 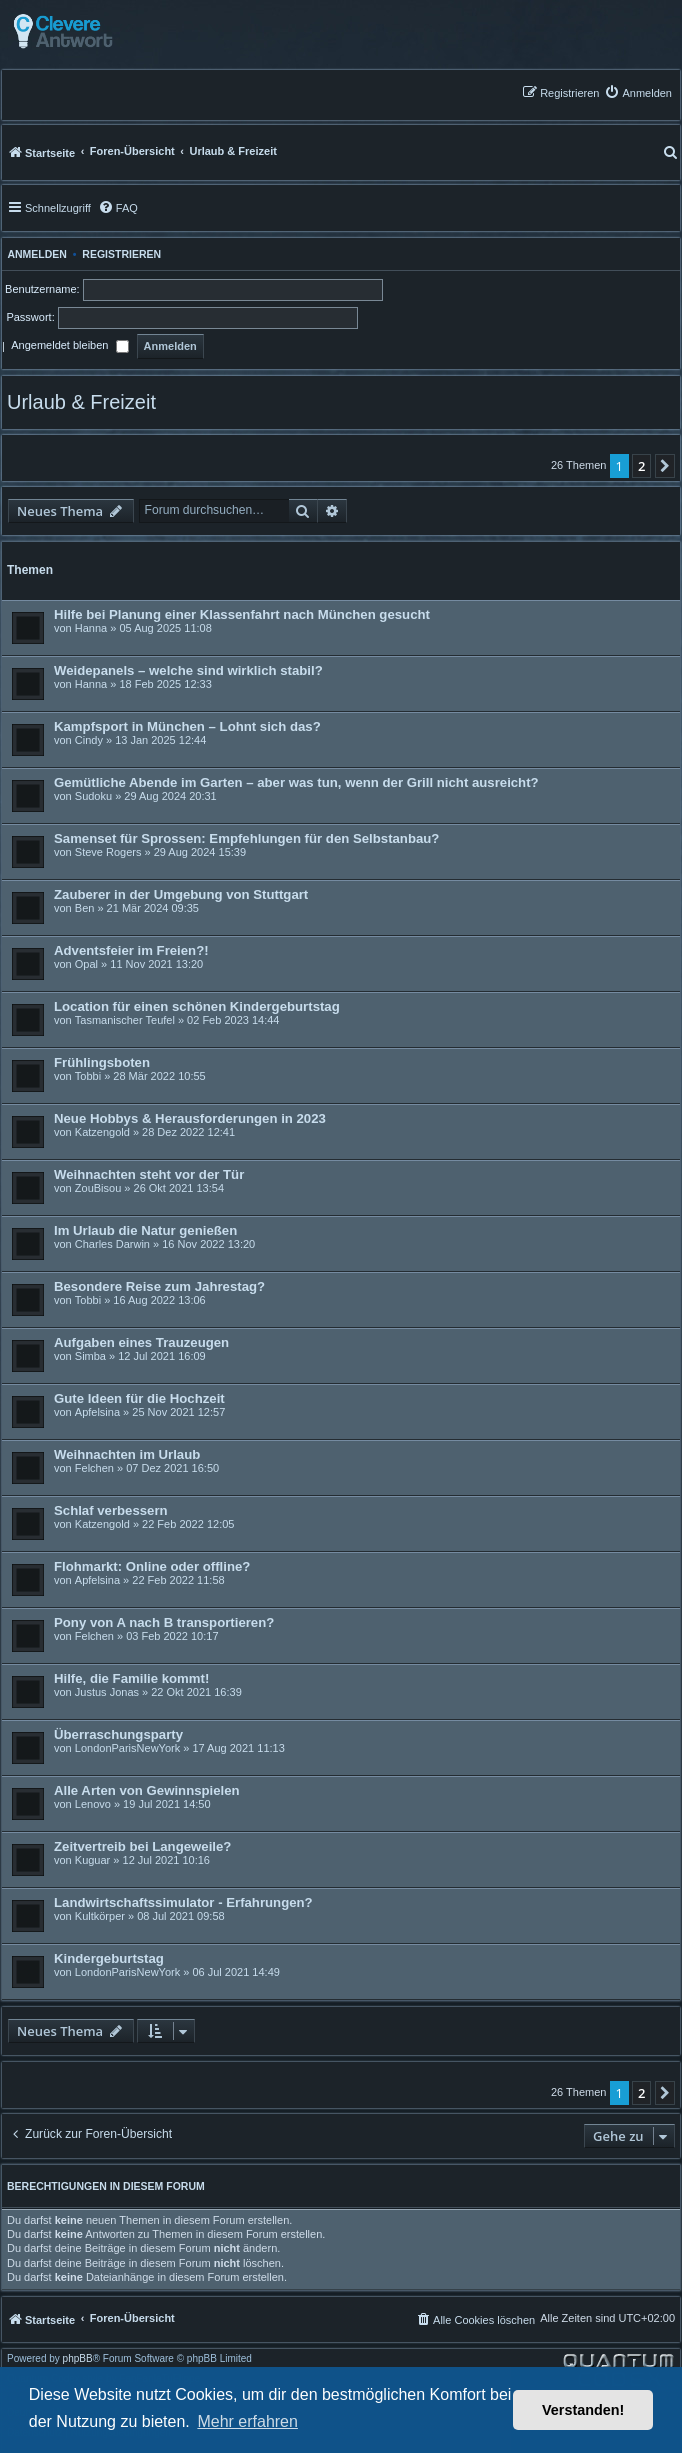 I want to click on Location für einen schönen Kindergeburtstag, so click(x=197, y=1006).